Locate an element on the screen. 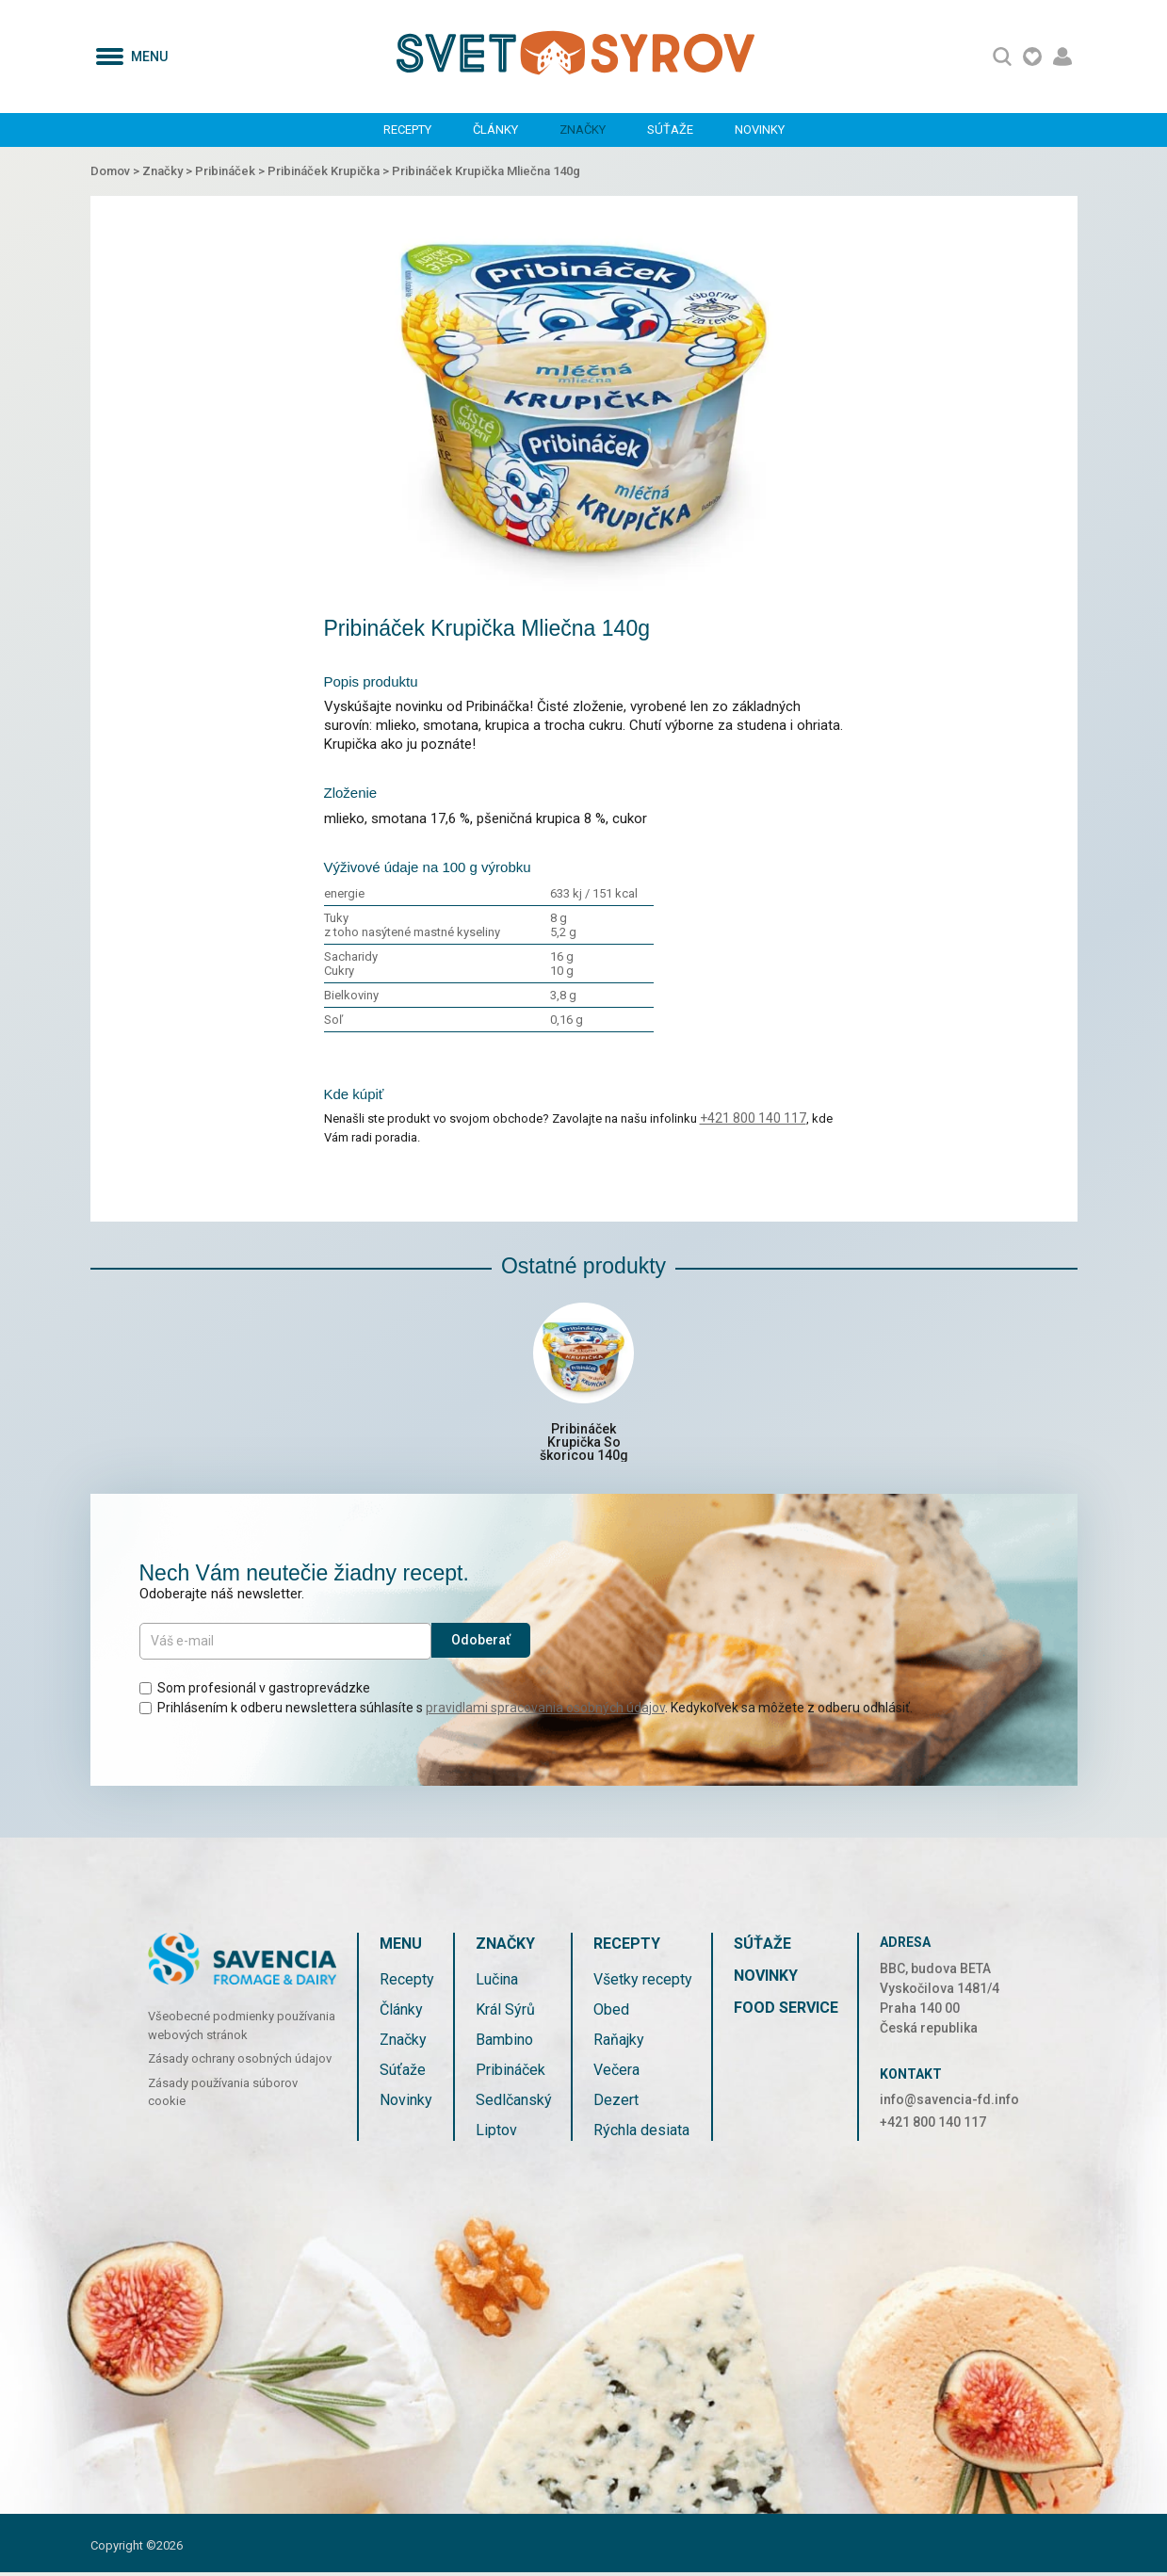 Image resolution: width=1167 pixels, height=2576 pixels. Lučina is located at coordinates (497, 1982).